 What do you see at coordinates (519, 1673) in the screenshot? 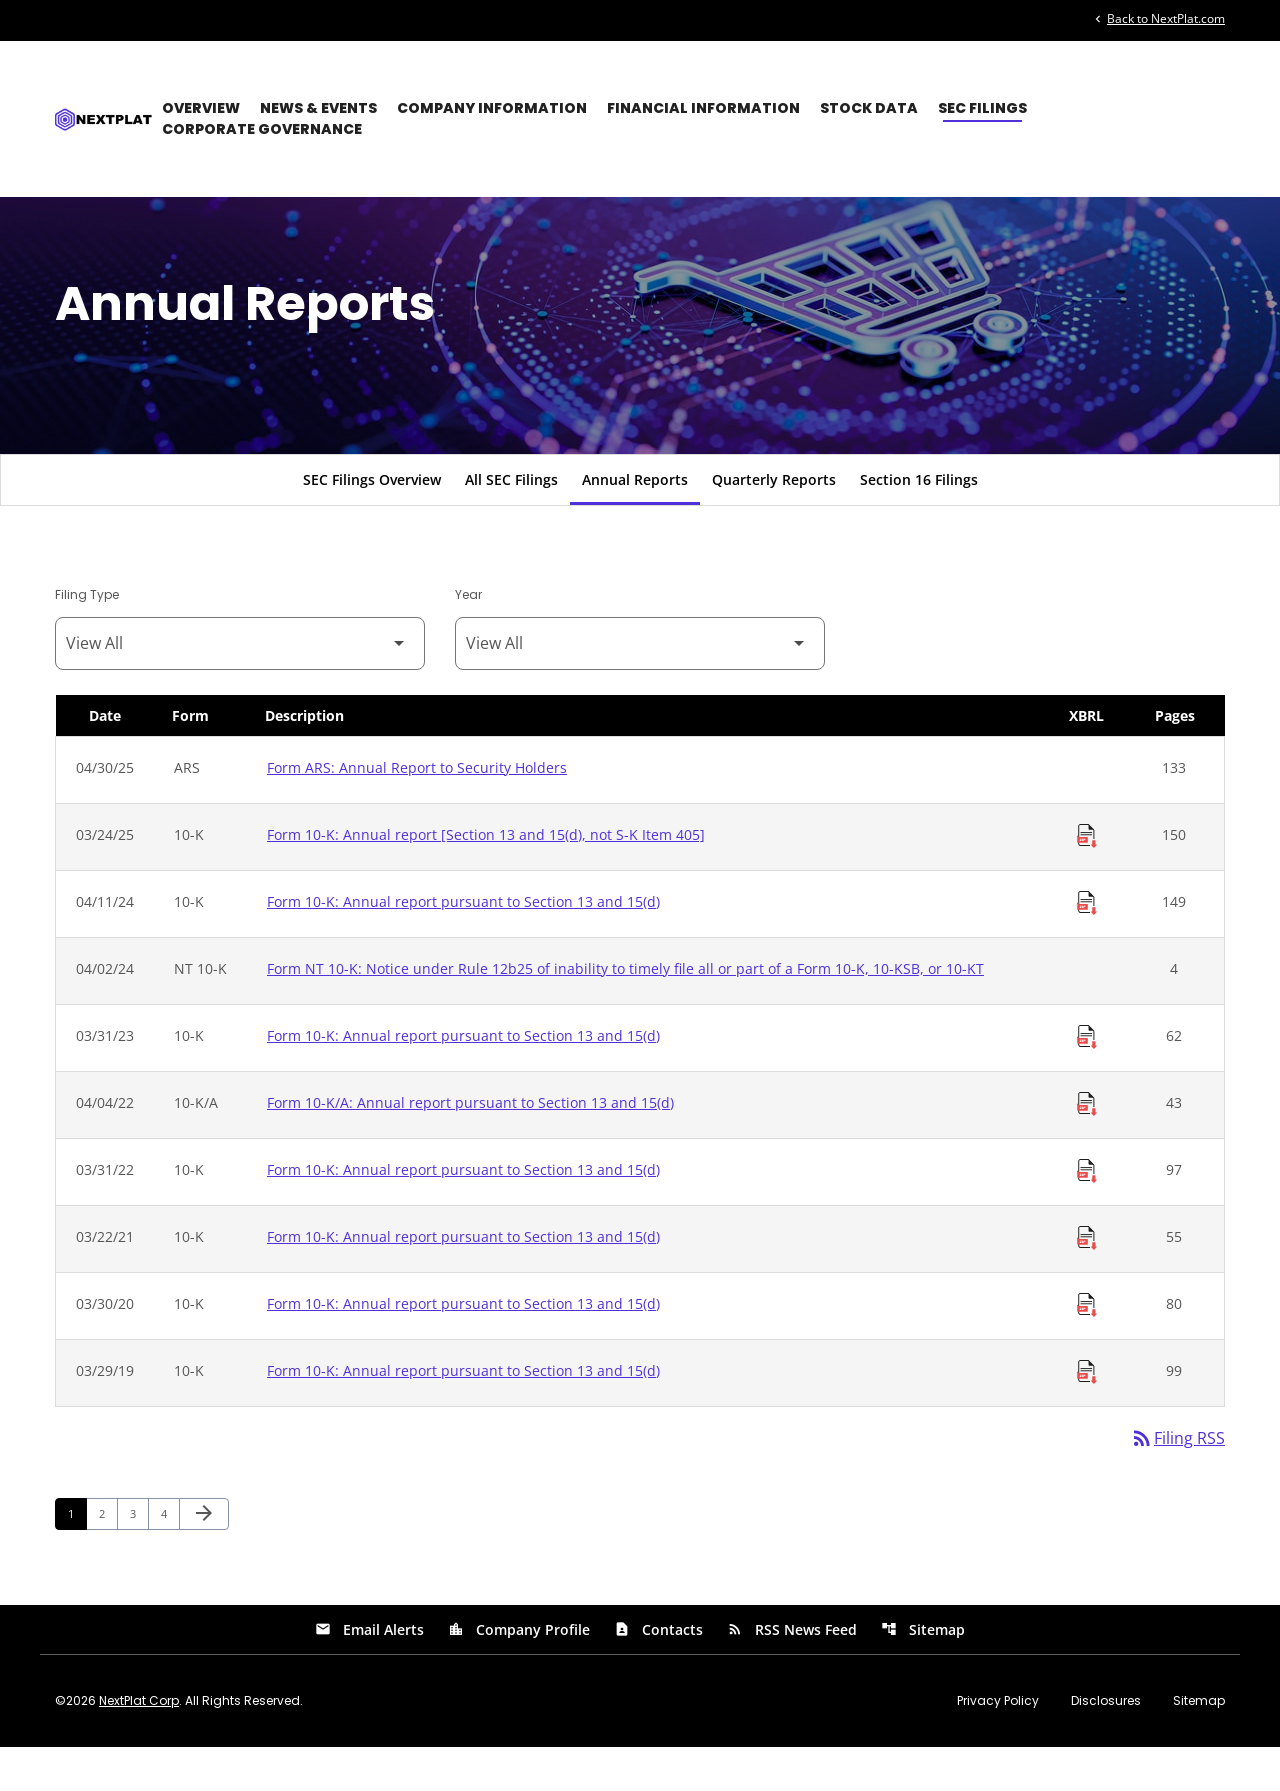
I see `Company Profile` at bounding box center [519, 1673].